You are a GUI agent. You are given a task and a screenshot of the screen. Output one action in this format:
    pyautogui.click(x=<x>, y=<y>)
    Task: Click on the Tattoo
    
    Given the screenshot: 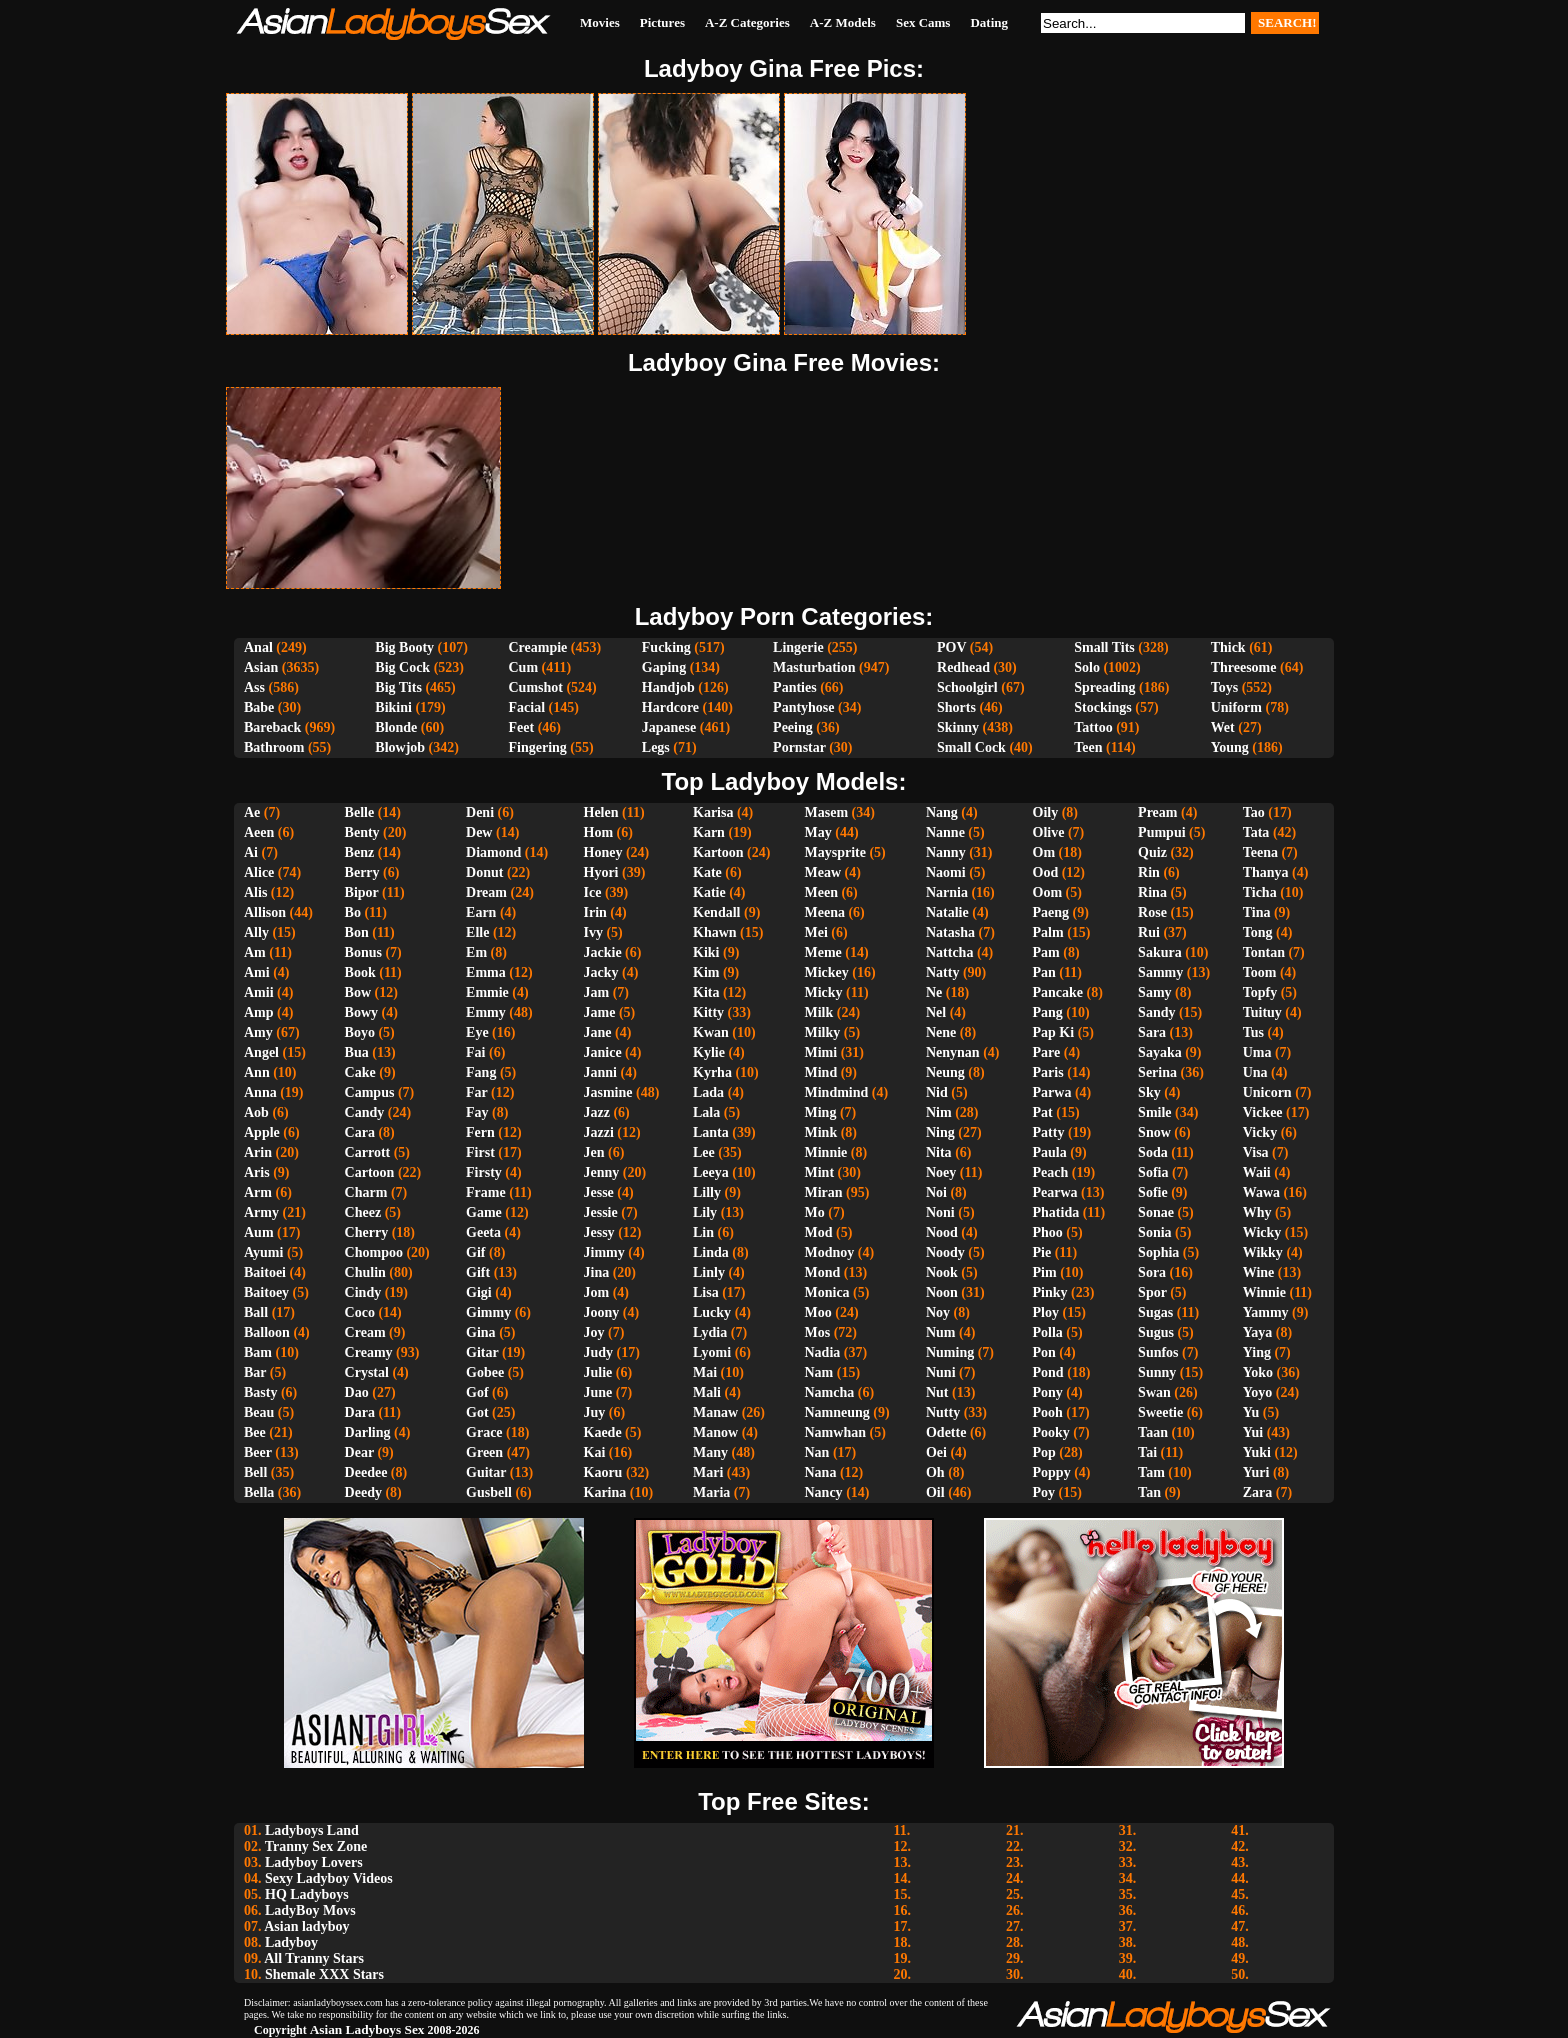 What is the action you would take?
    pyautogui.click(x=1093, y=727)
    